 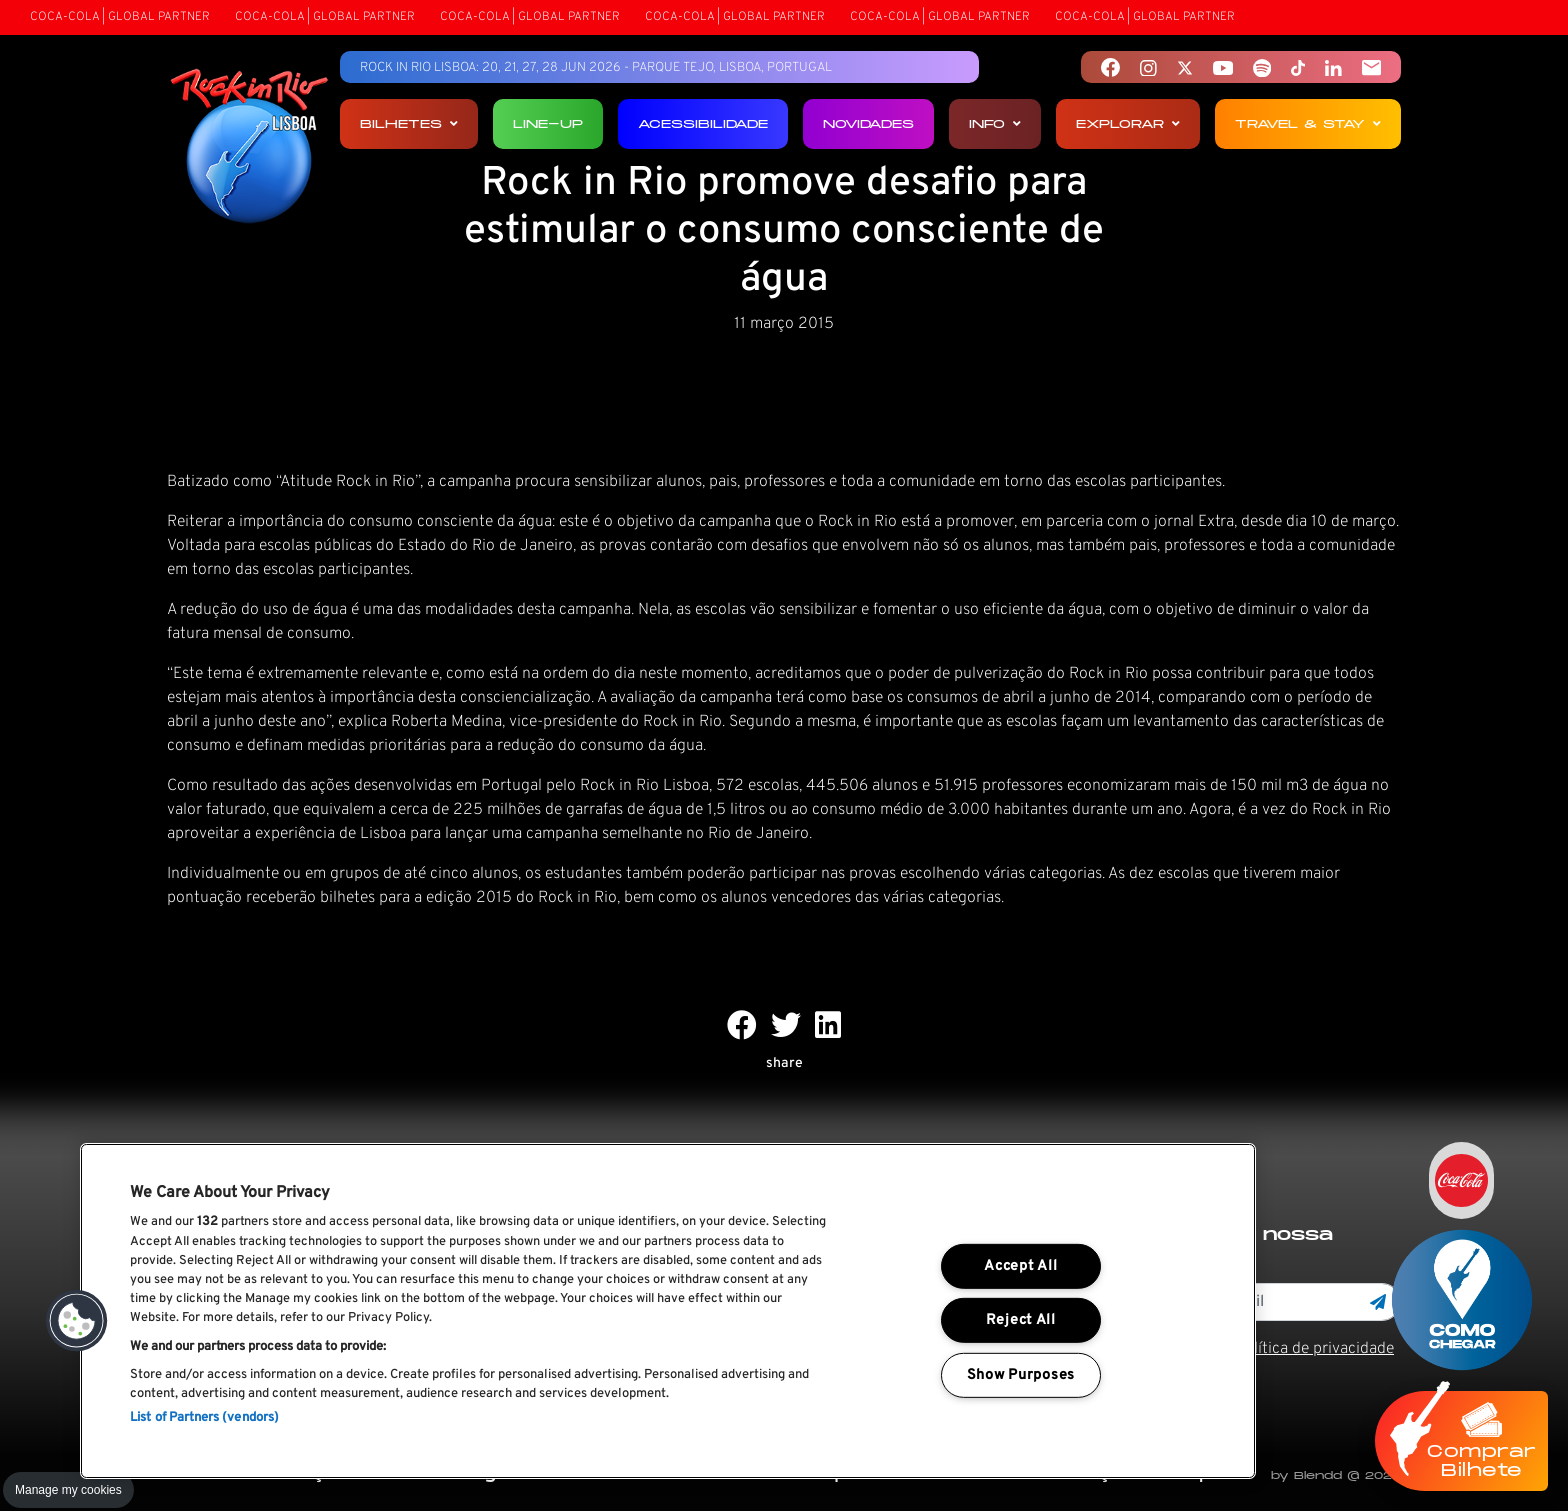 What do you see at coordinates (1021, 1320) in the screenshot?
I see `Reject All` at bounding box center [1021, 1320].